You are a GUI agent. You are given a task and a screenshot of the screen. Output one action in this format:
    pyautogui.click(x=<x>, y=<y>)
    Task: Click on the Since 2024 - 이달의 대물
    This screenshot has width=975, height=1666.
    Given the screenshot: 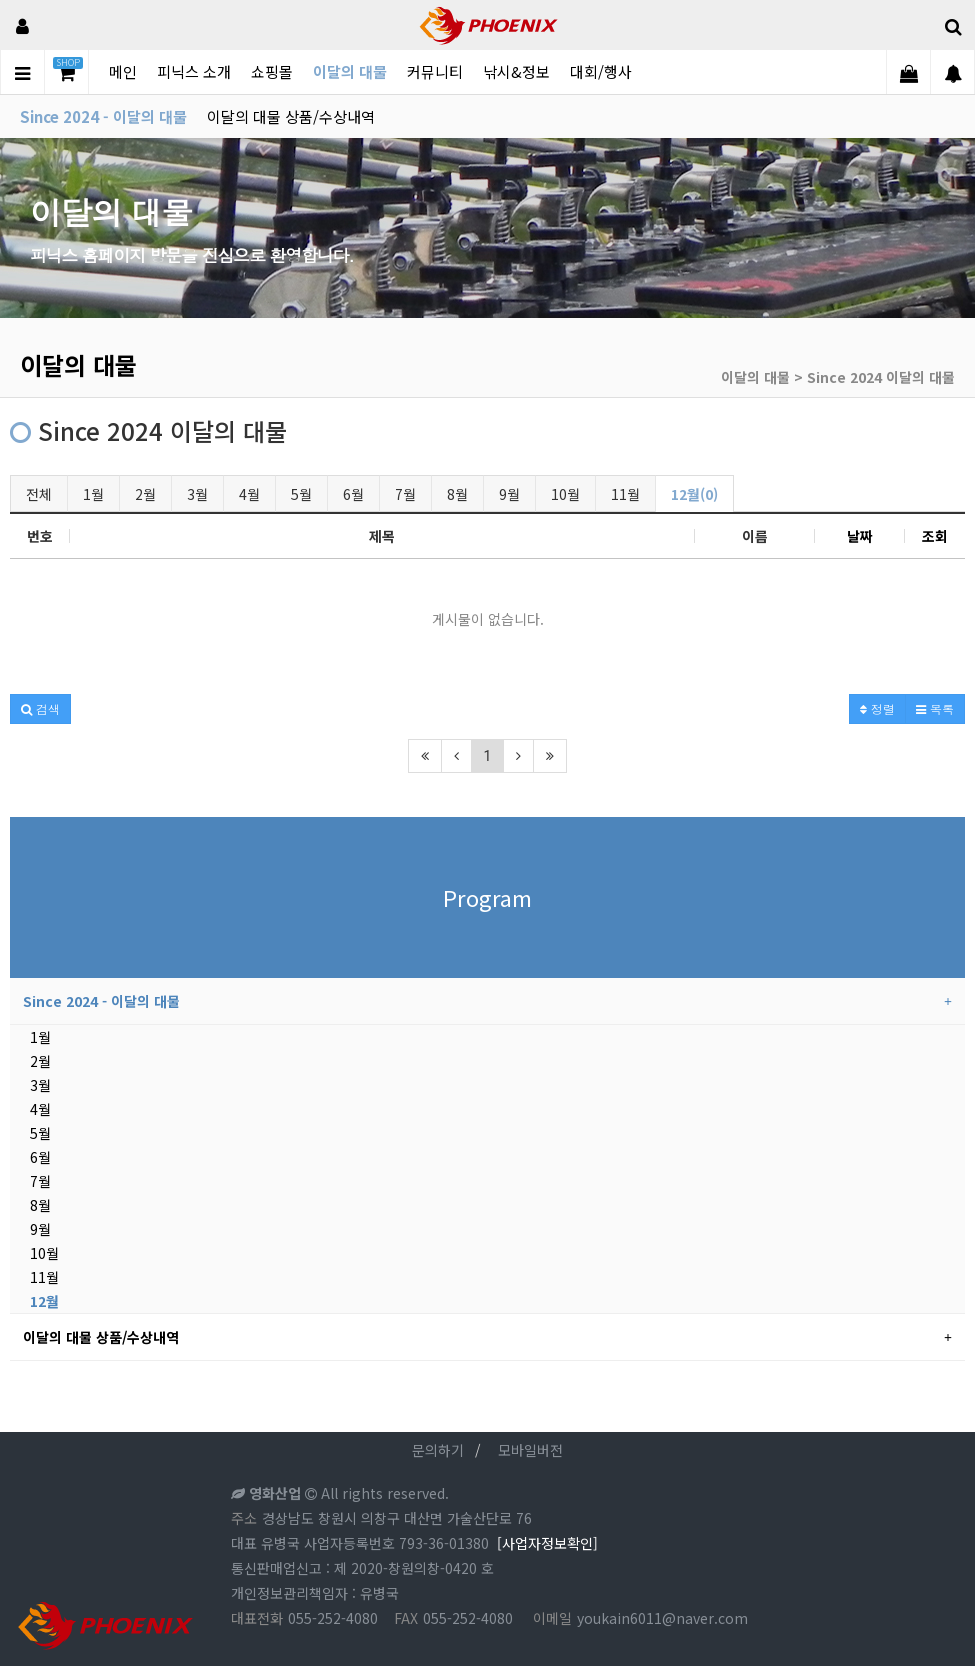 What is the action you would take?
    pyautogui.click(x=103, y=116)
    